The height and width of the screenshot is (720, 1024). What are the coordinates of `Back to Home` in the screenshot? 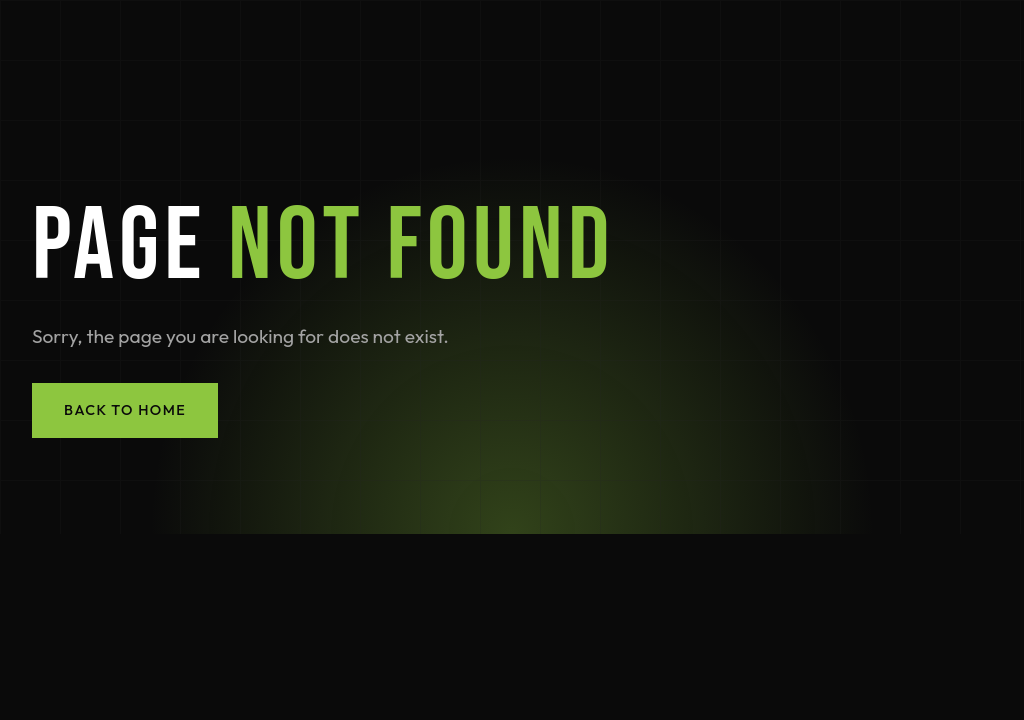 It's located at (125, 410).